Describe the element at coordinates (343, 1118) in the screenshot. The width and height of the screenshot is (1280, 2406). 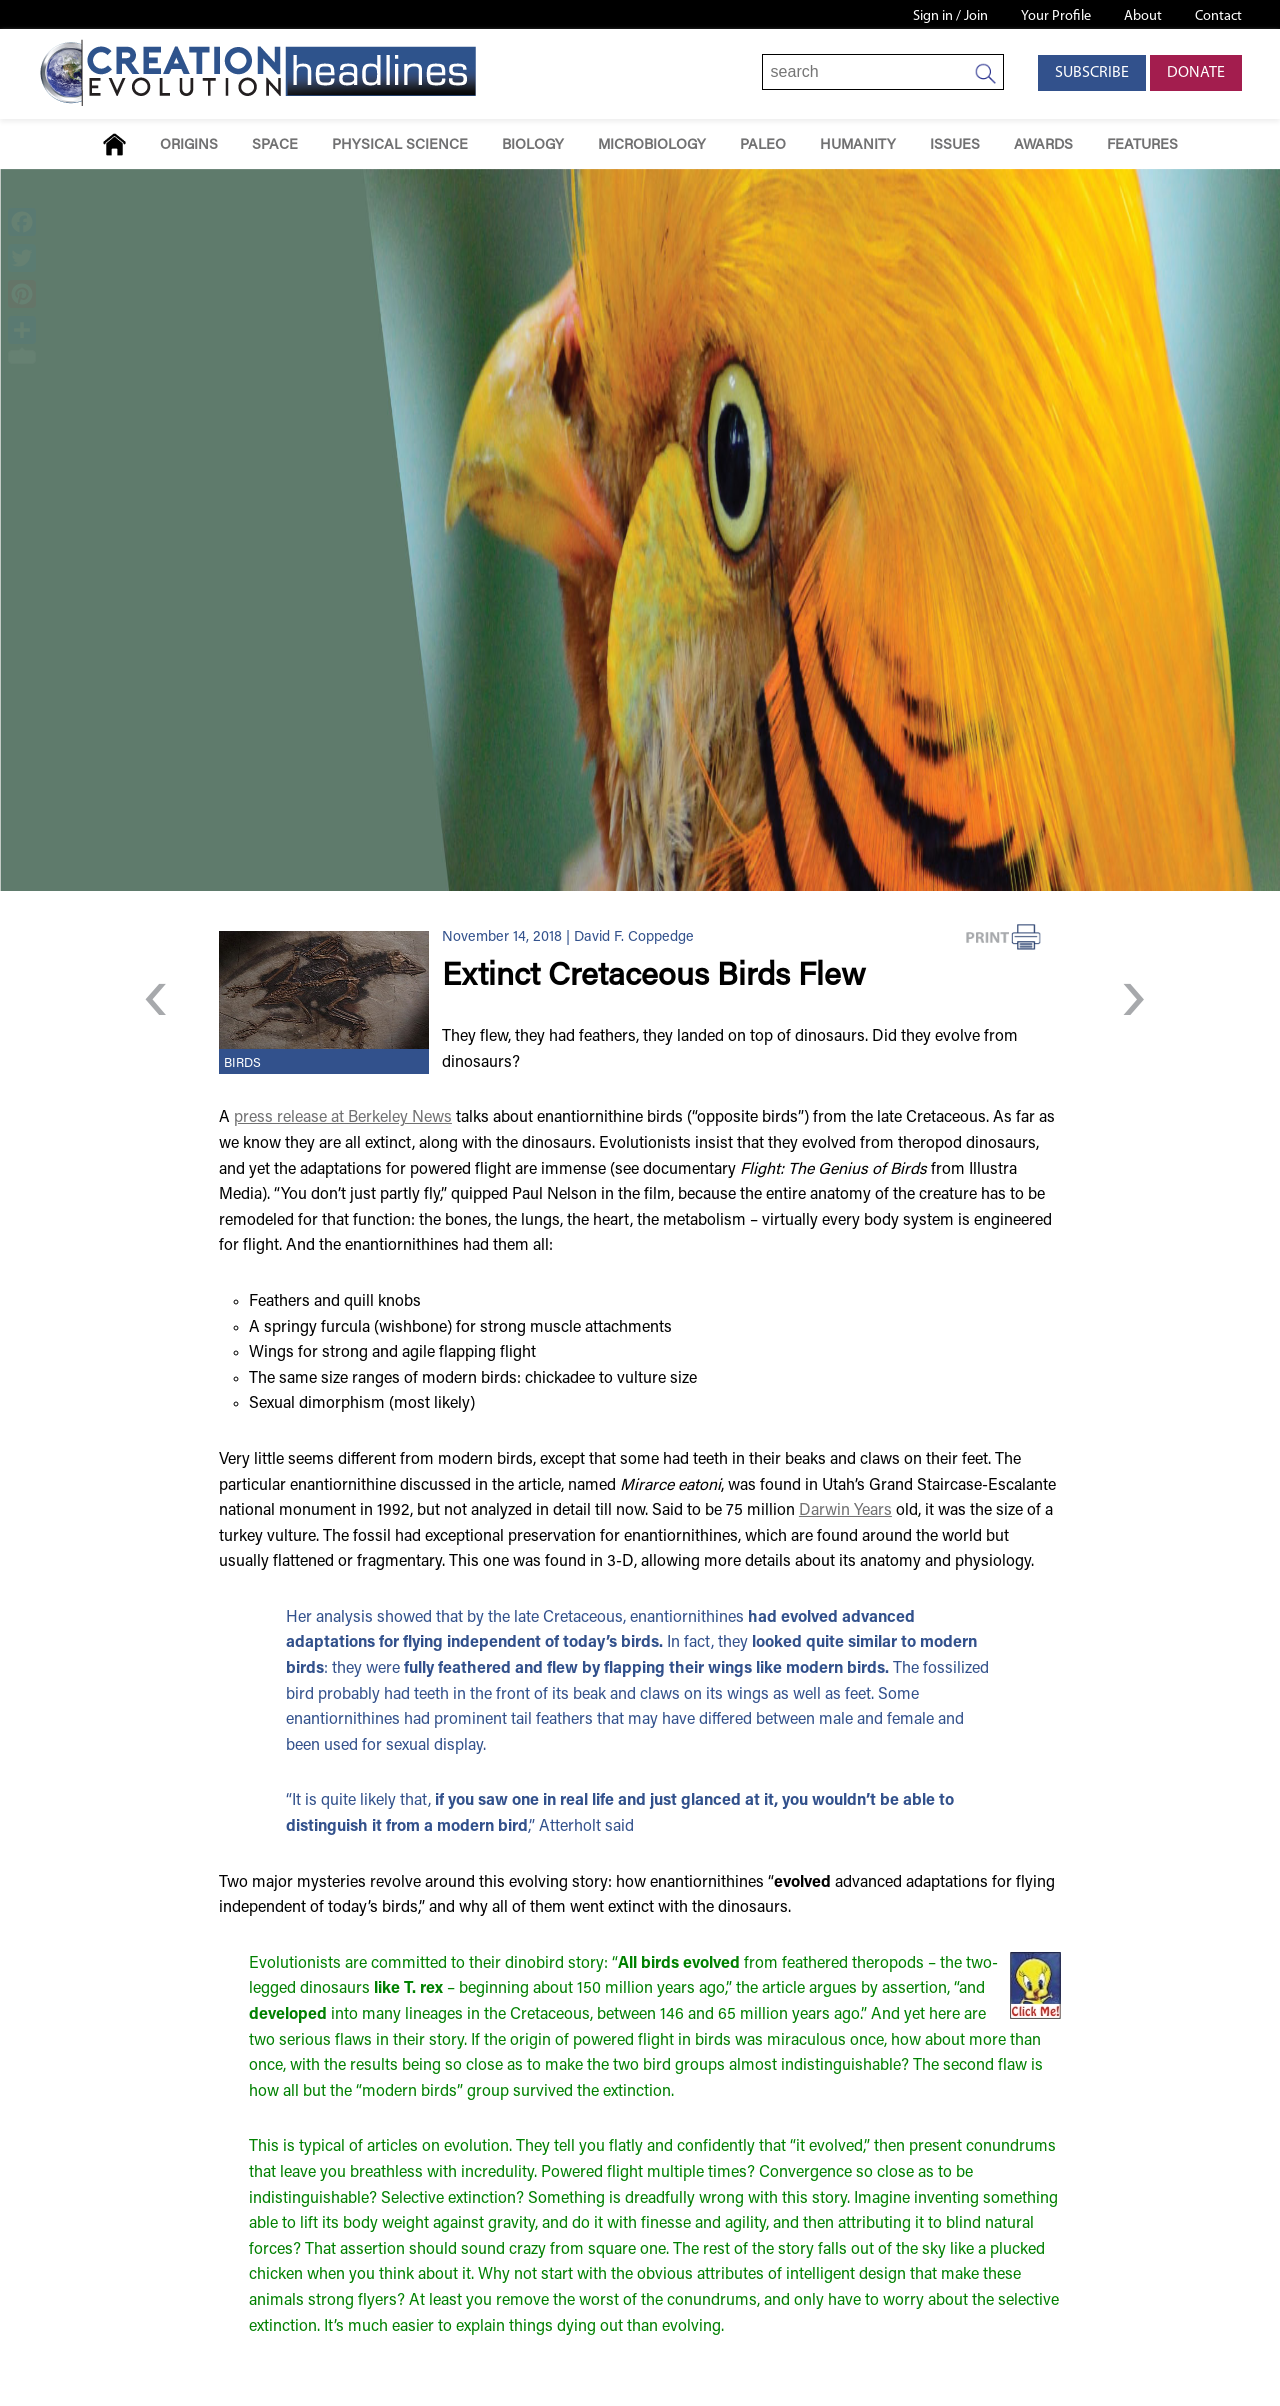
I see `press release at Berkeley News` at that location.